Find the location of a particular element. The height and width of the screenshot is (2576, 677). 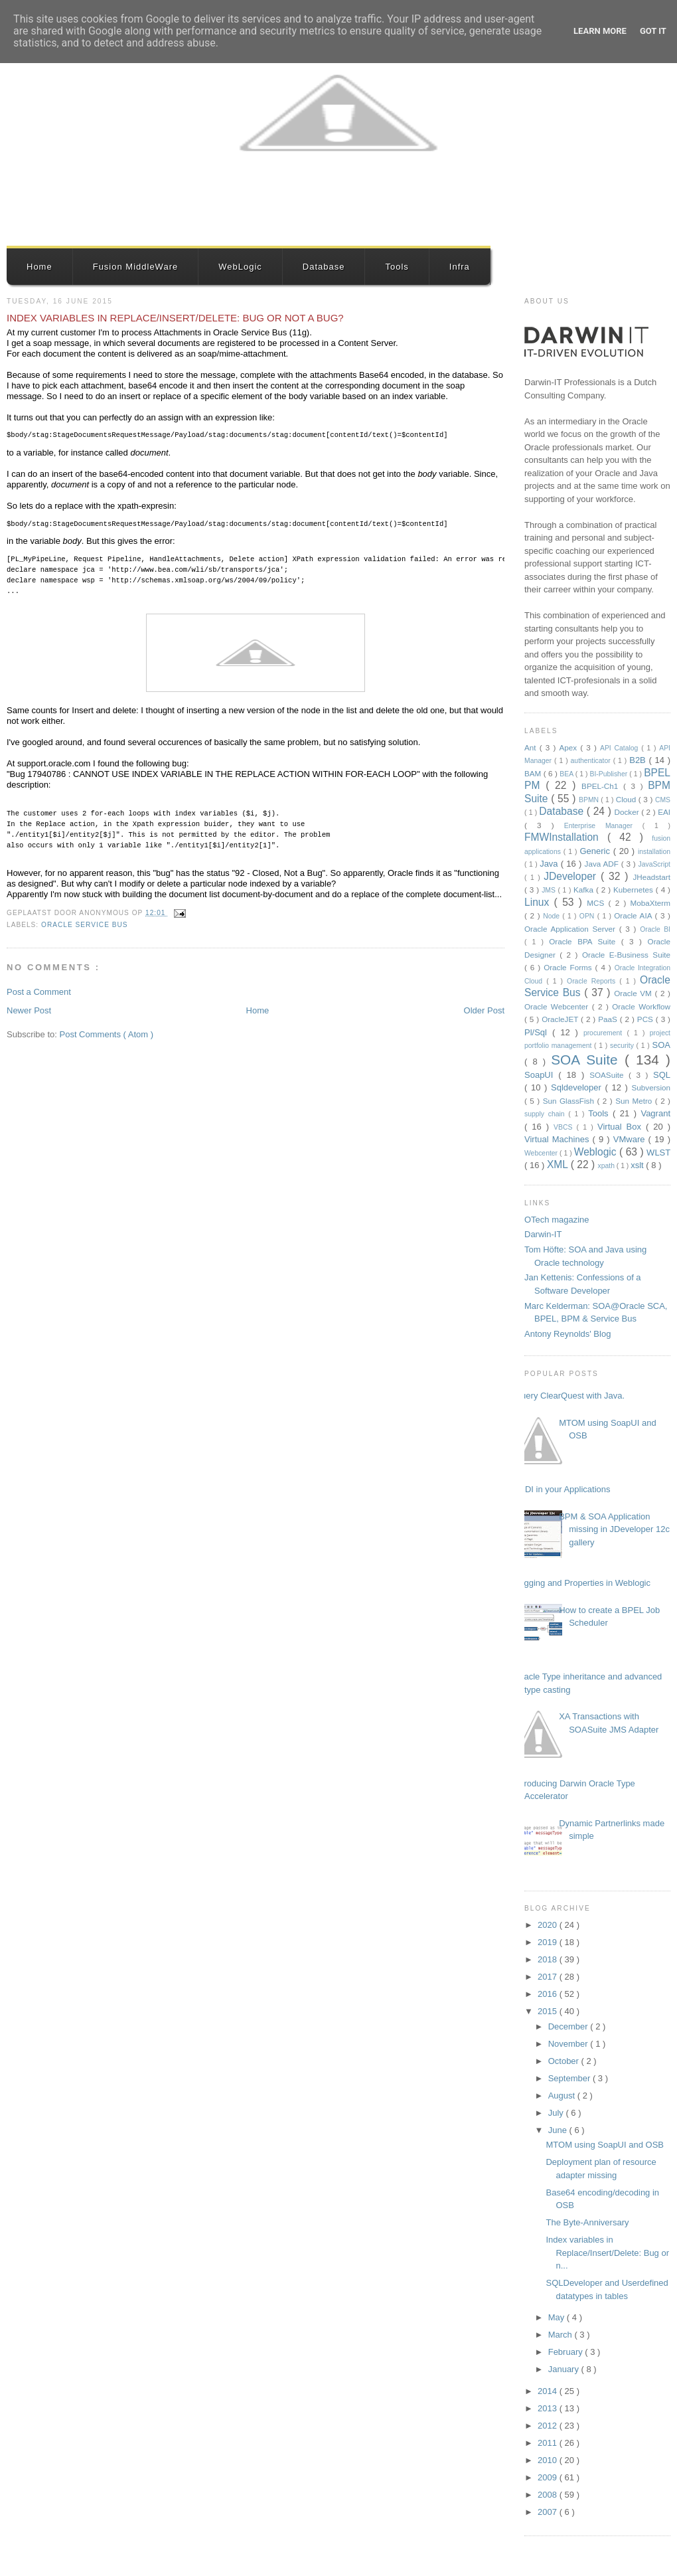

Sun Metro is located at coordinates (635, 1100).